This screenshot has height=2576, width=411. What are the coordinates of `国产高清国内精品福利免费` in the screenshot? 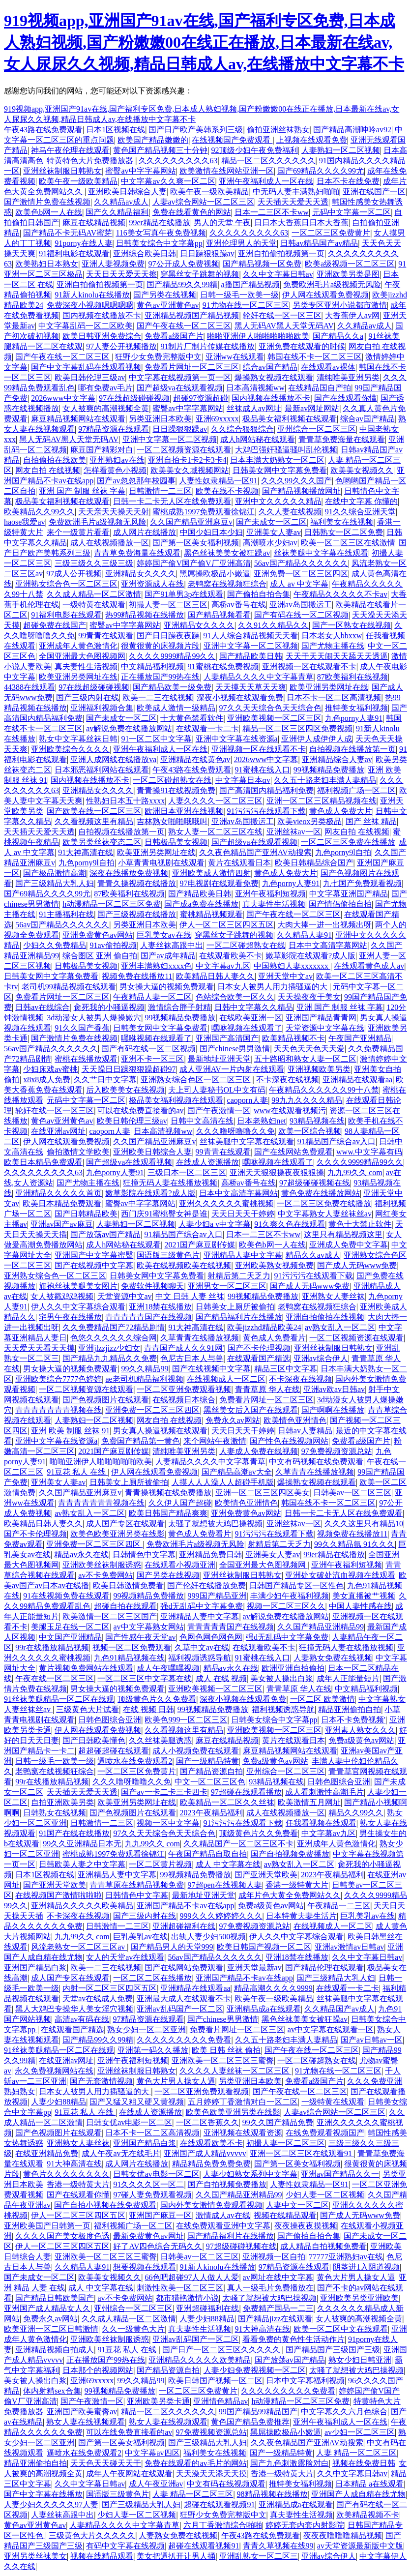 It's located at (266, 790).